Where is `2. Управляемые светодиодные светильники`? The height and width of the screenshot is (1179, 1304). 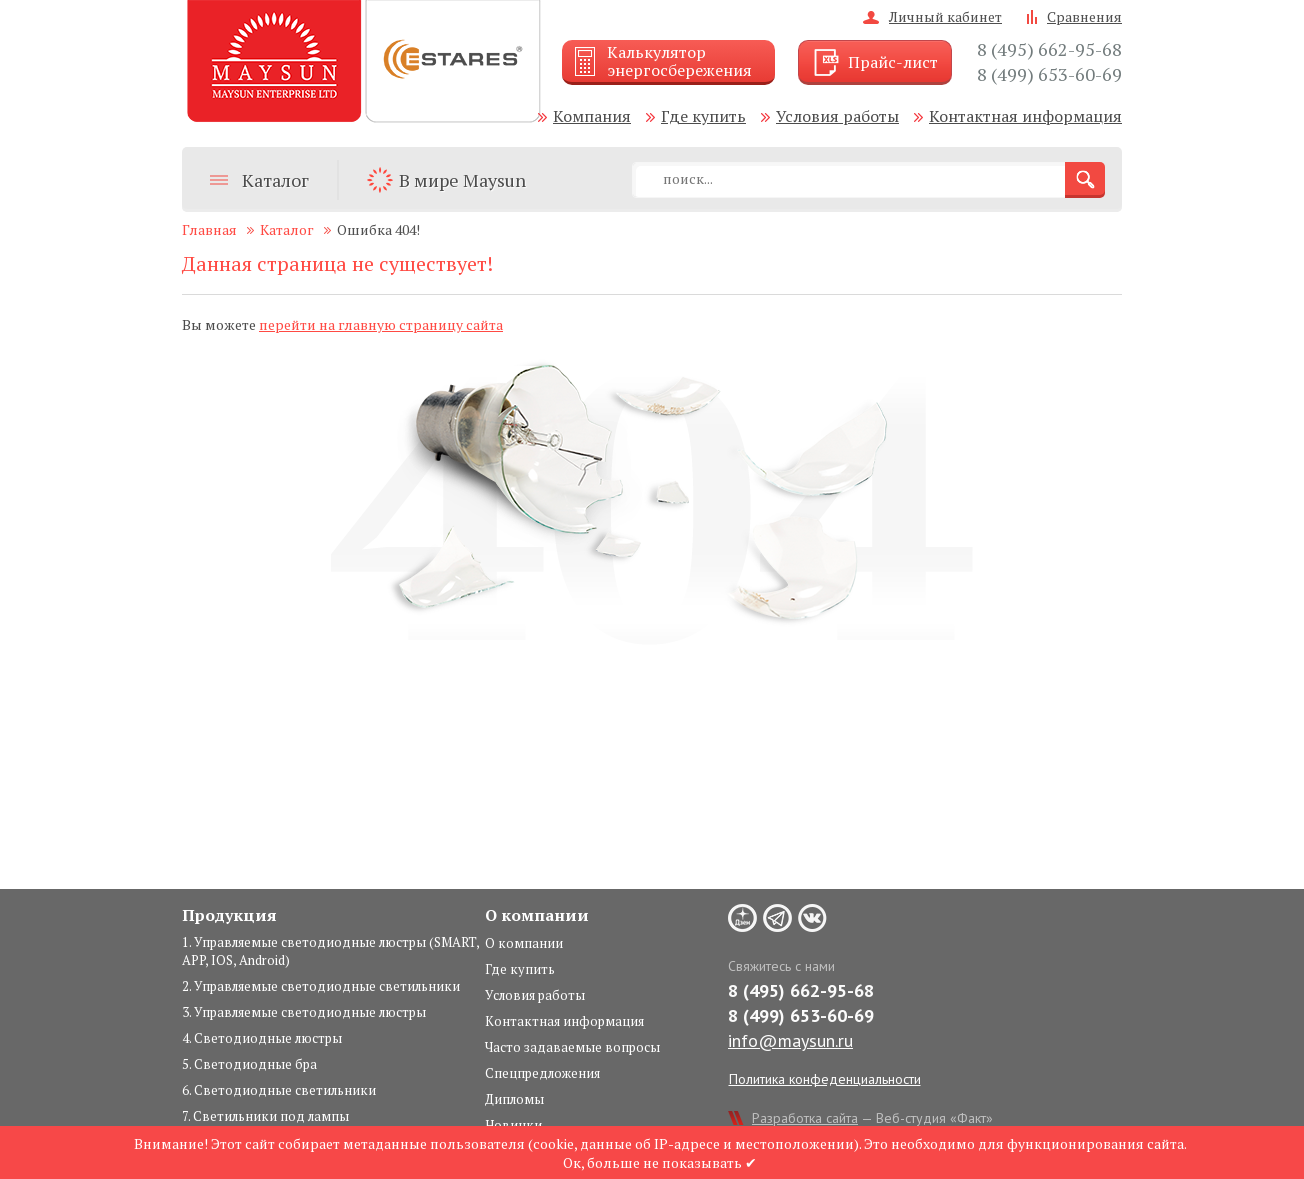
2. Управляемые светодиодные светильники is located at coordinates (321, 986).